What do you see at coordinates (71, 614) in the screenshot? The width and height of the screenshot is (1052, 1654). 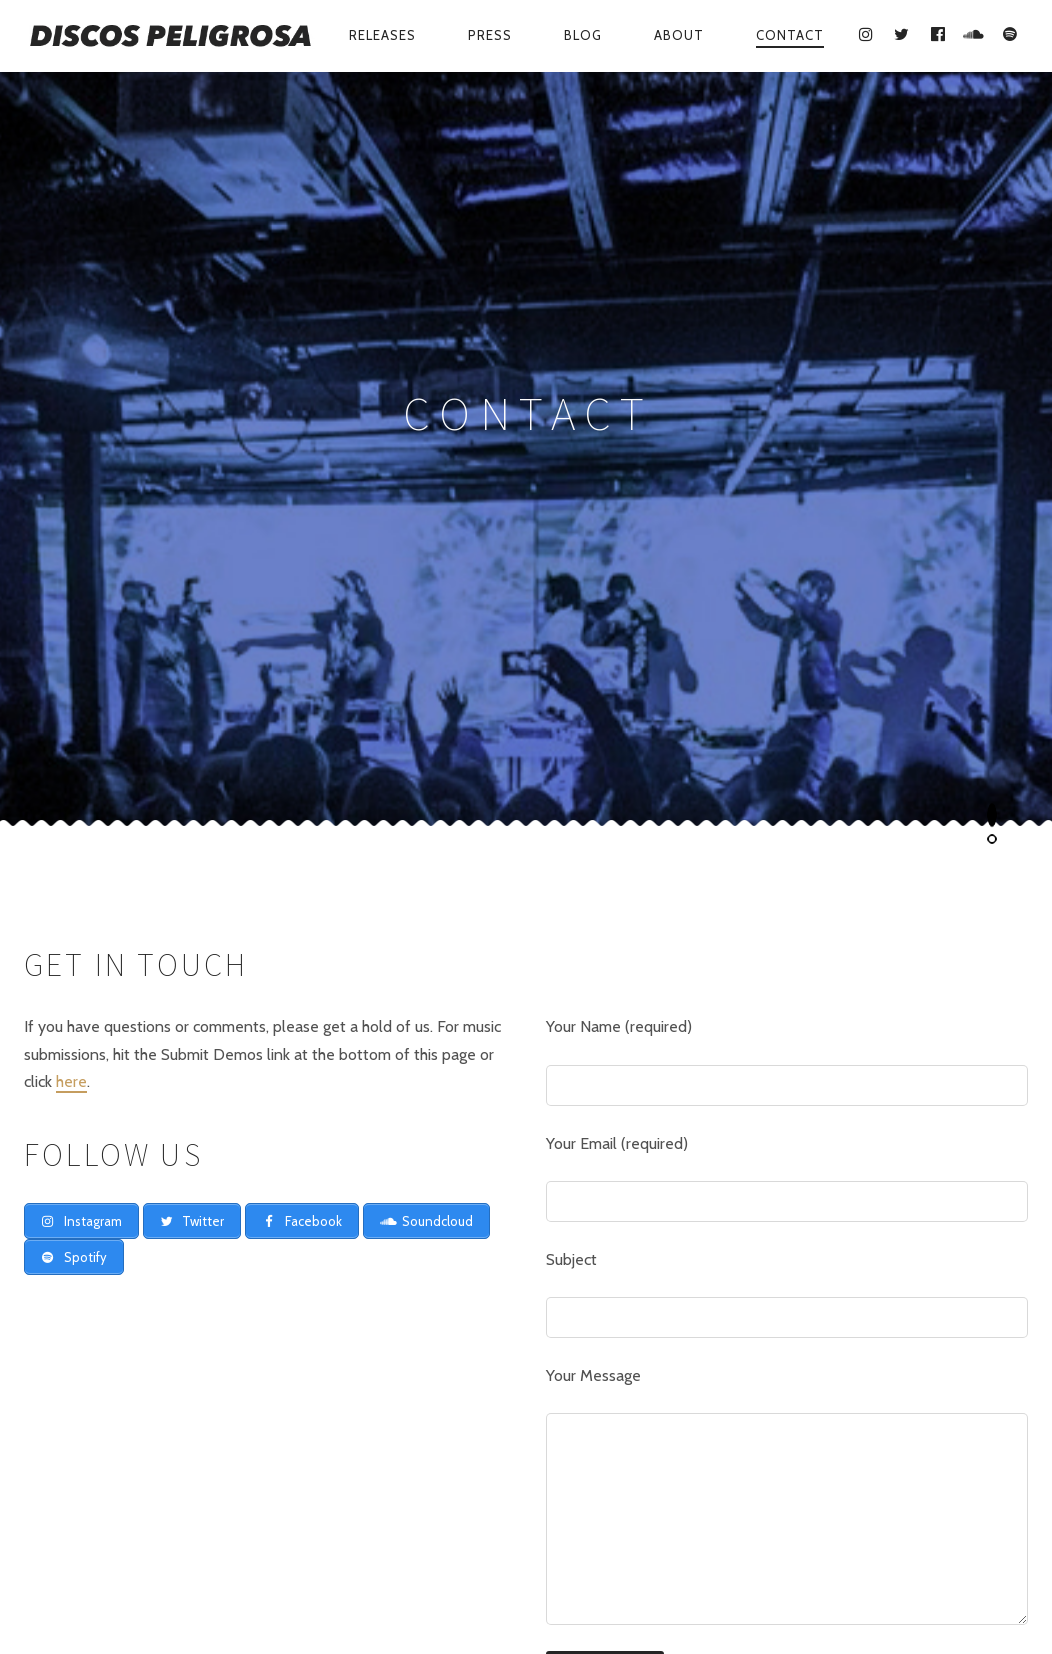 I see `here` at bounding box center [71, 614].